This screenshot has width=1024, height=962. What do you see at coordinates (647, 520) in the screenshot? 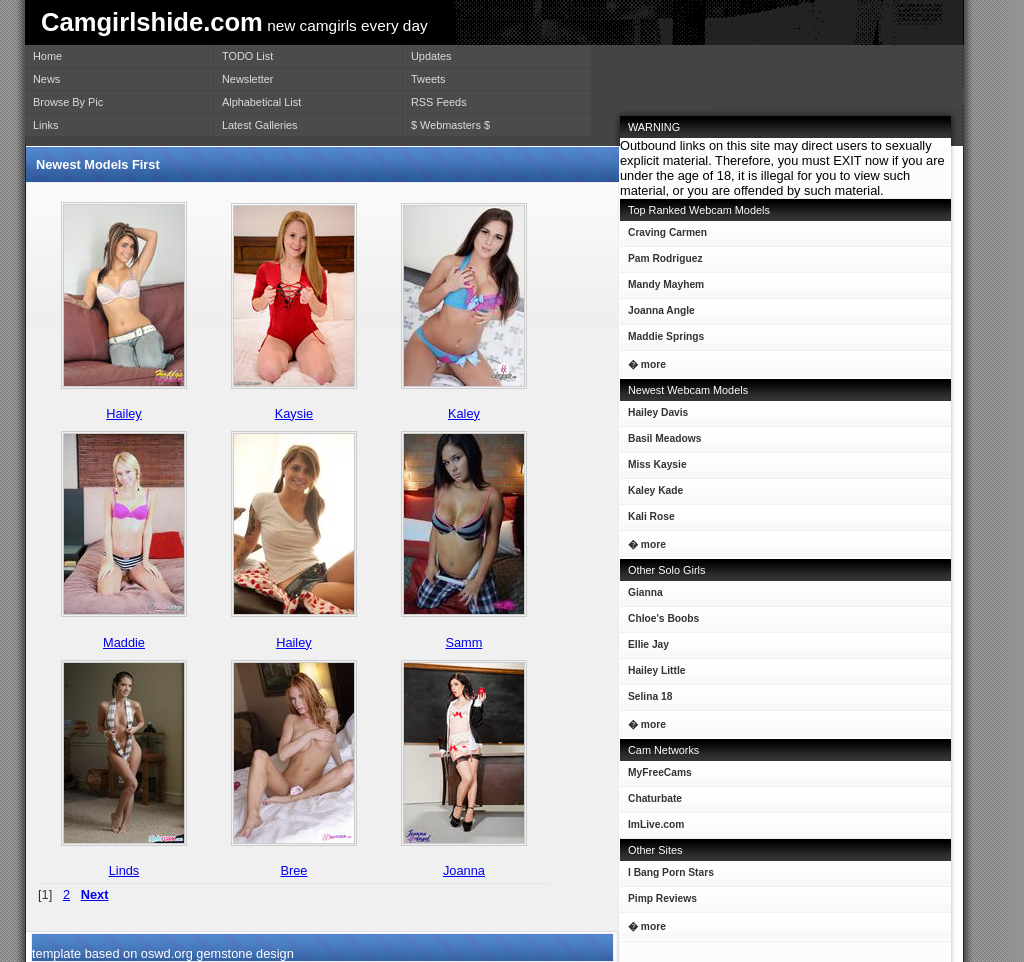
I see `Kali Rose` at bounding box center [647, 520].